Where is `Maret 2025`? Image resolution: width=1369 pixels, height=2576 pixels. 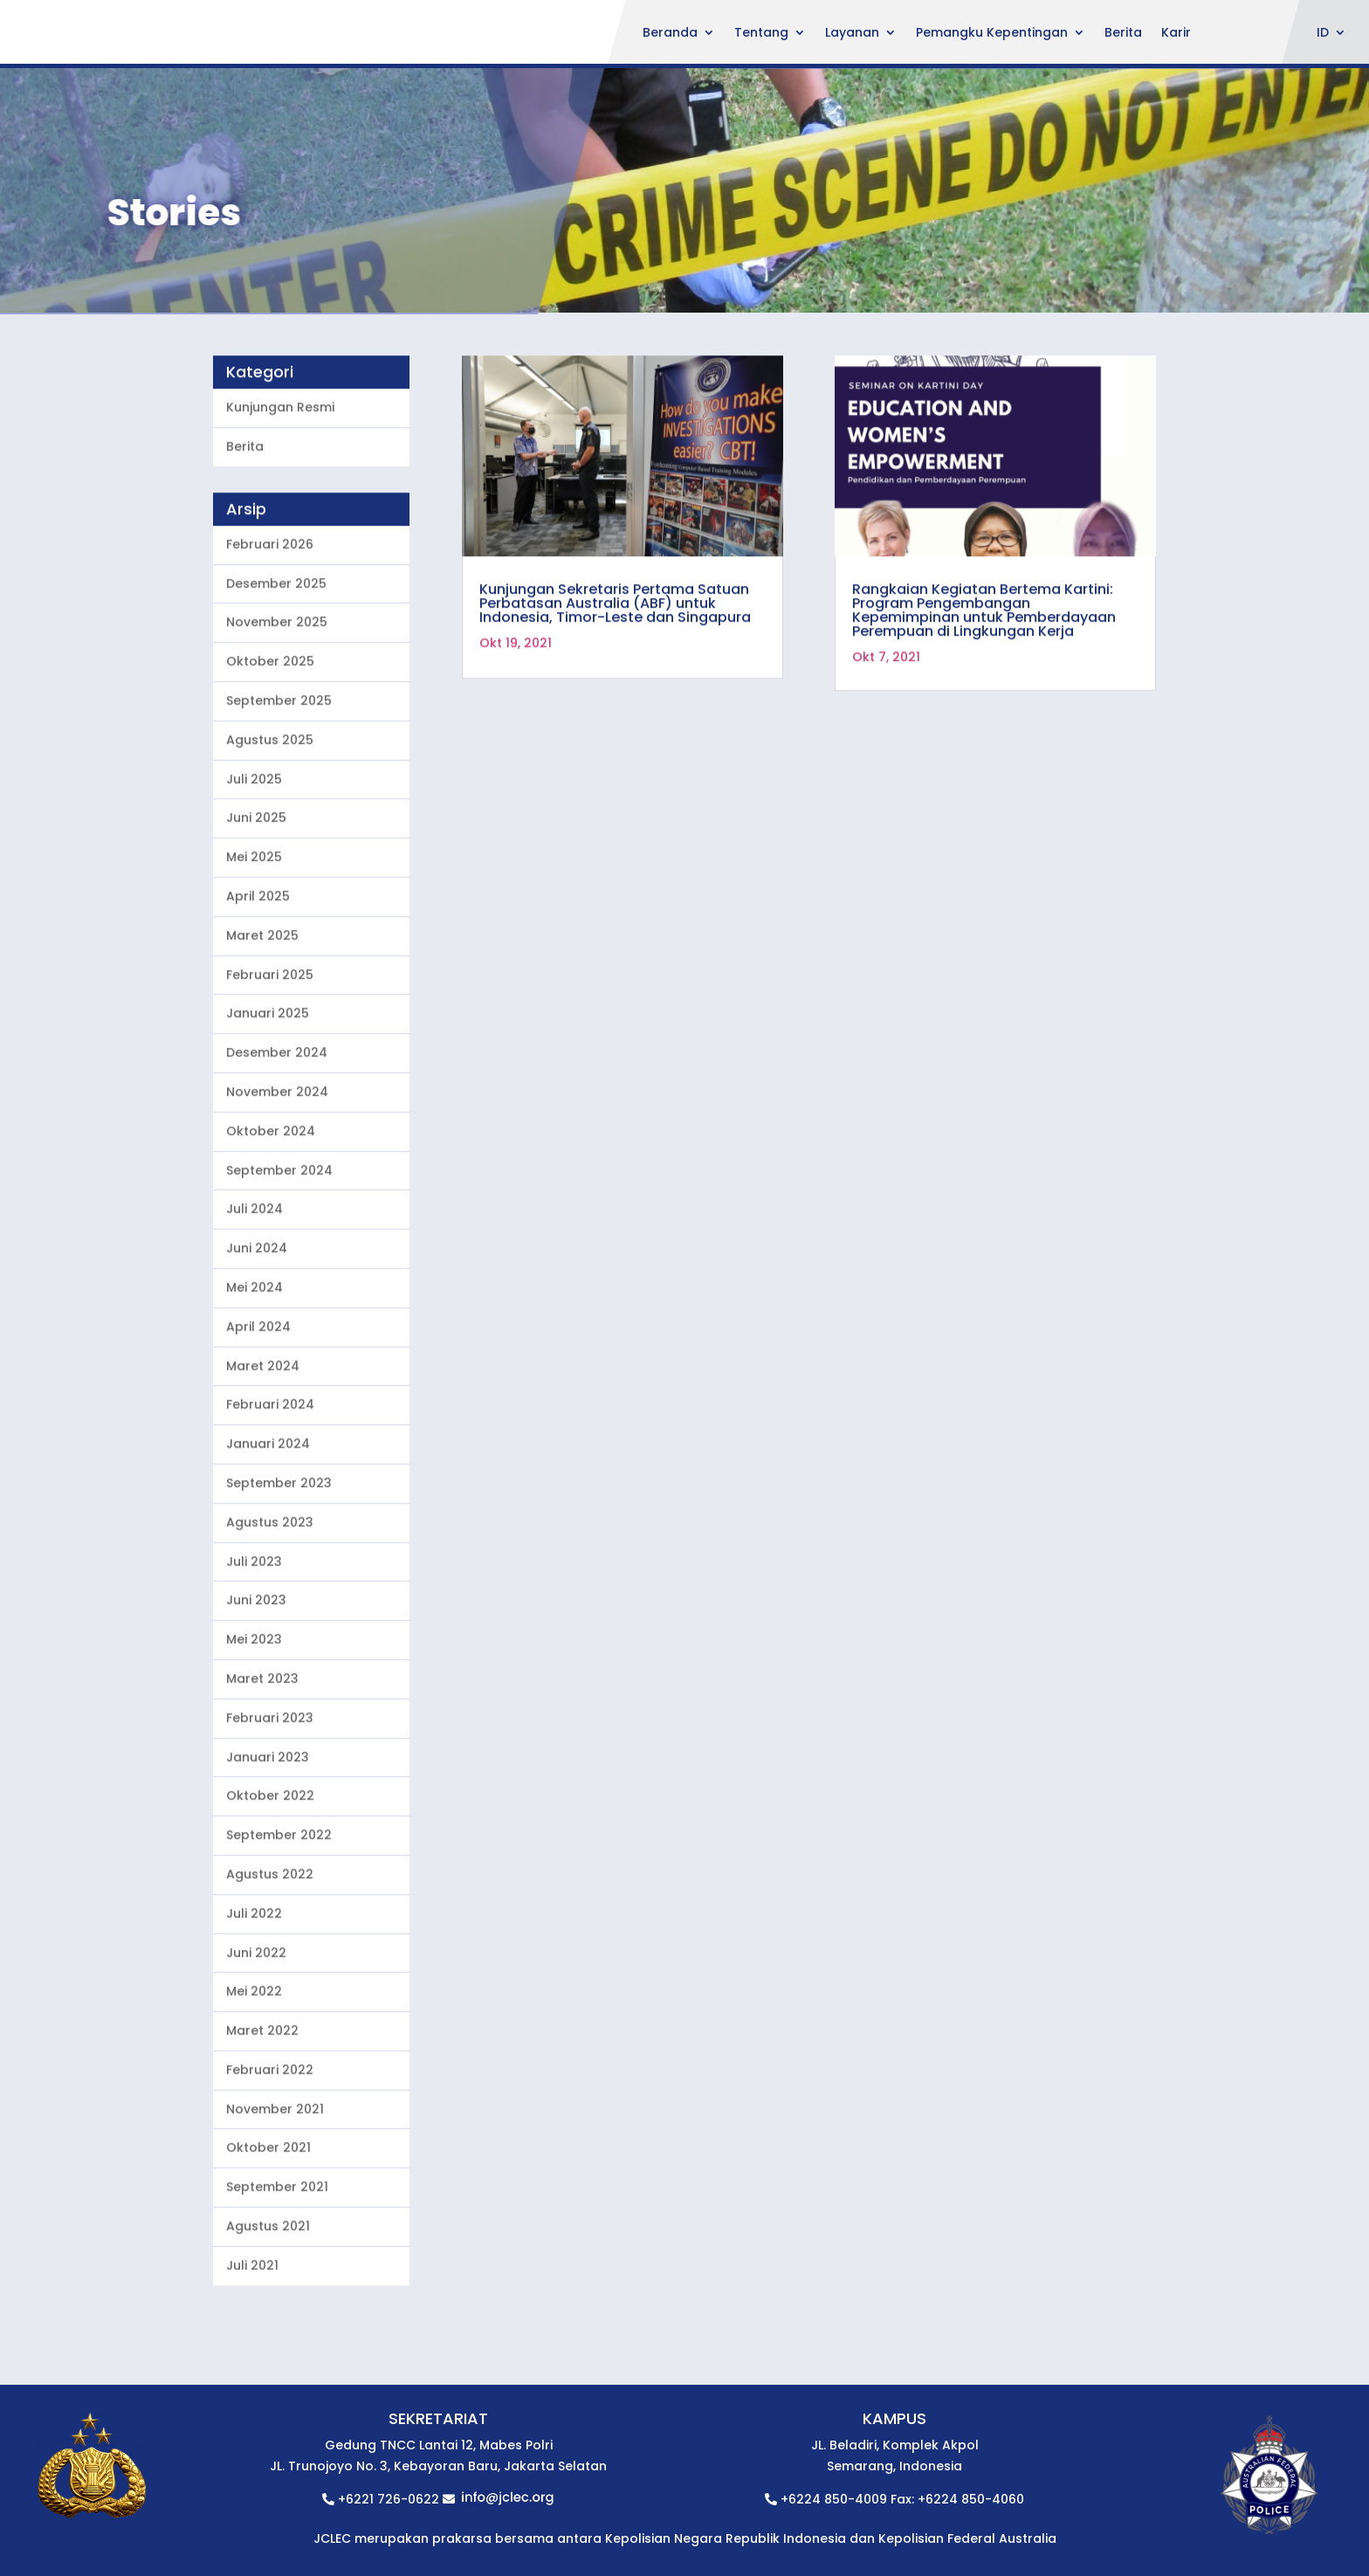 Maret 2025 is located at coordinates (262, 1009).